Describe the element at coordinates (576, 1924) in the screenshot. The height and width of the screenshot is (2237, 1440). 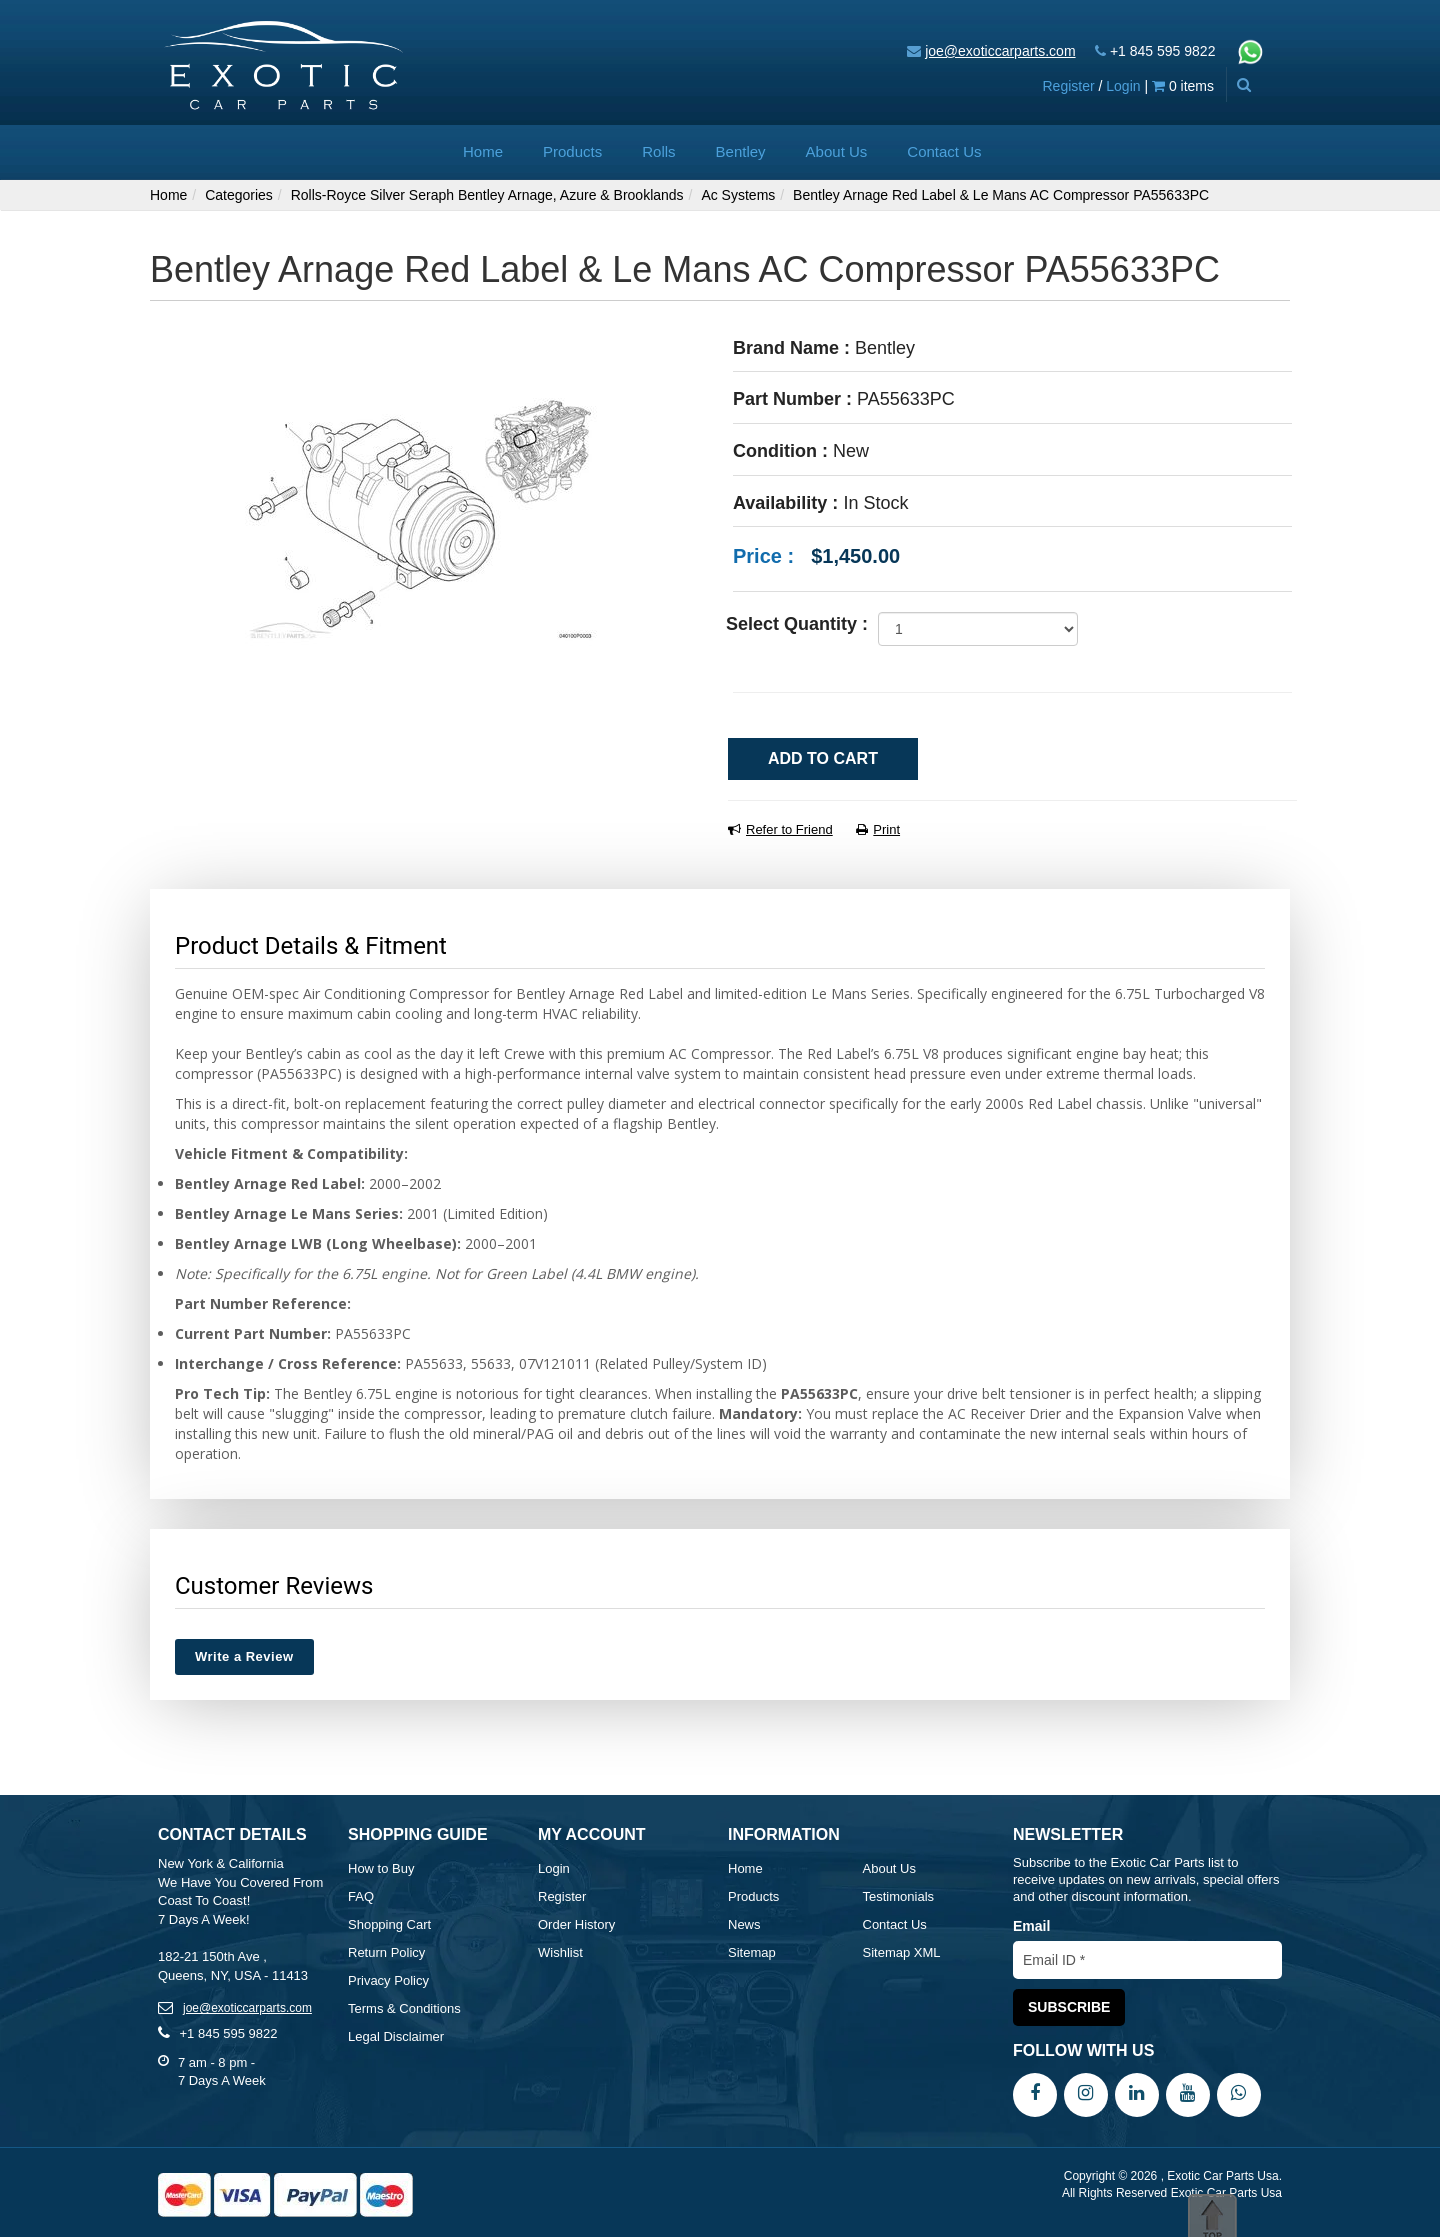
I see `Order History` at that location.